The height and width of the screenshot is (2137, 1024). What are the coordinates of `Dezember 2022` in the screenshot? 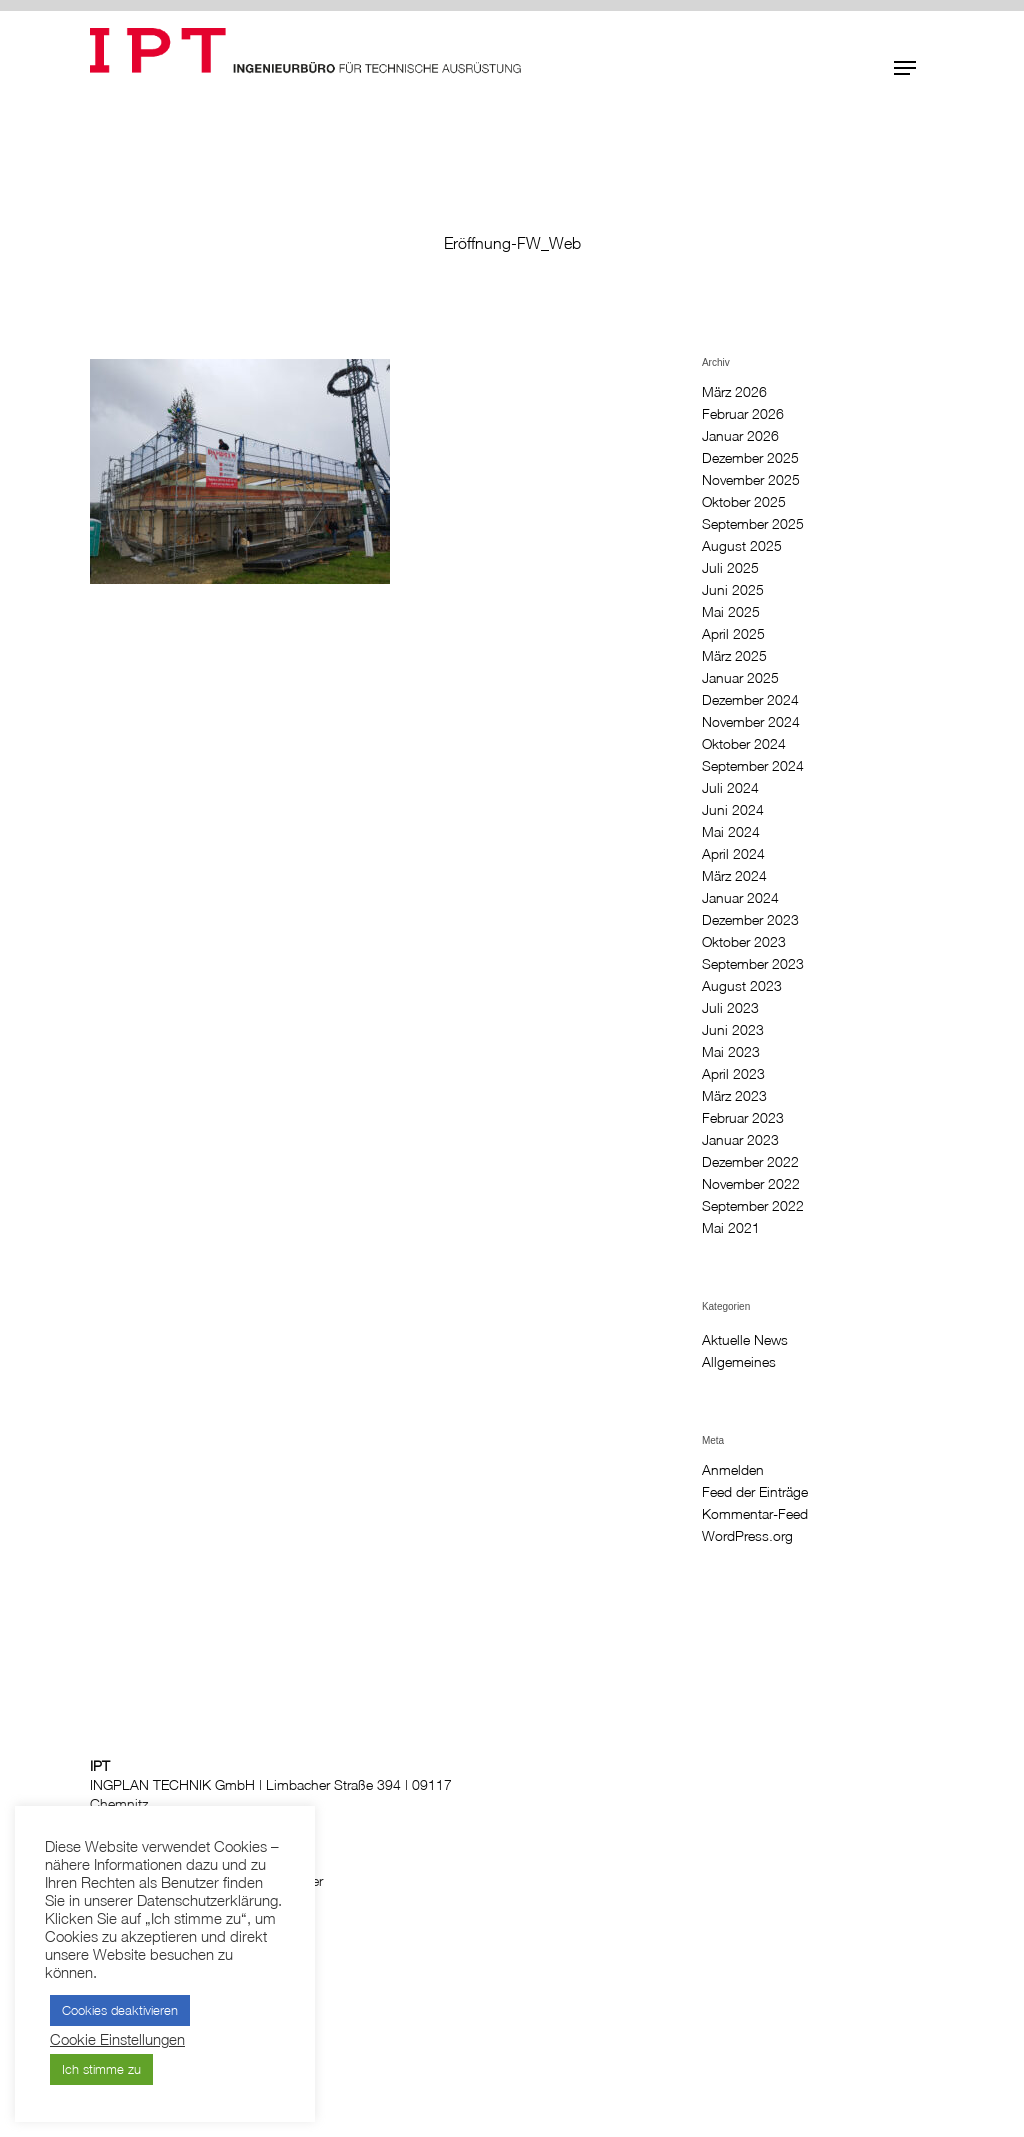 It's located at (750, 1162).